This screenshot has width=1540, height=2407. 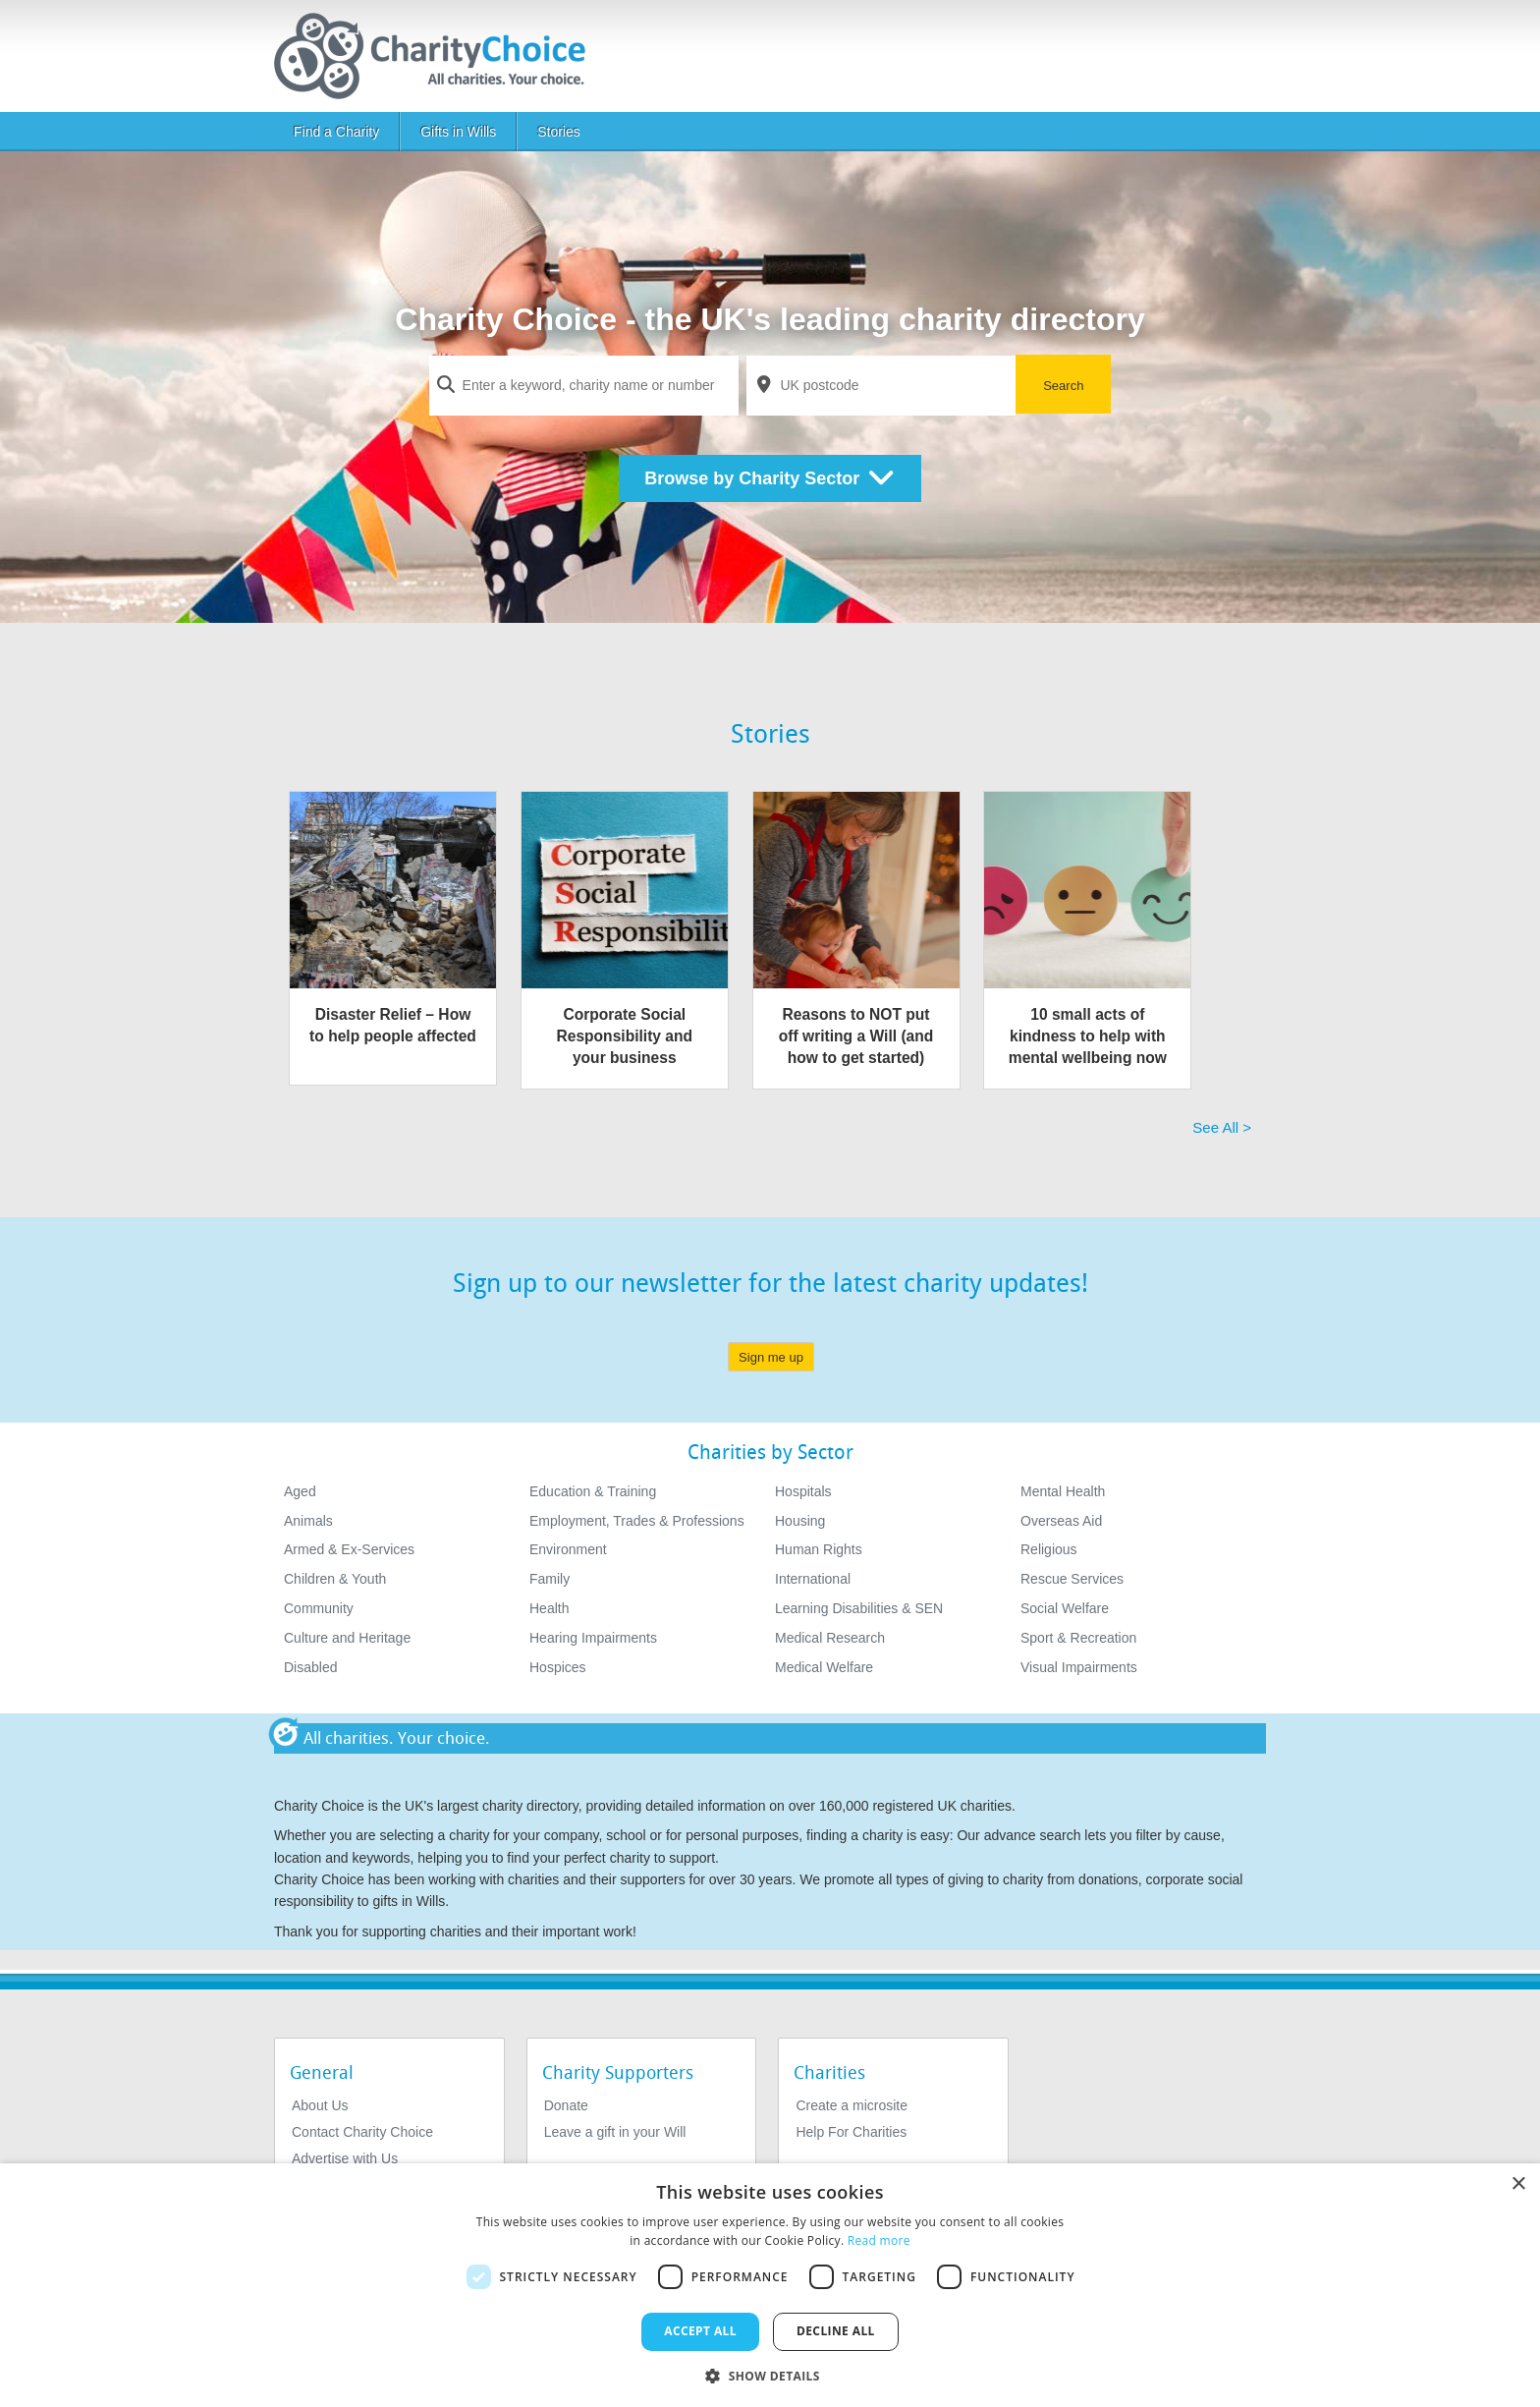 I want to click on Read more [Read more, opens a new window], so click(x=879, y=2240).